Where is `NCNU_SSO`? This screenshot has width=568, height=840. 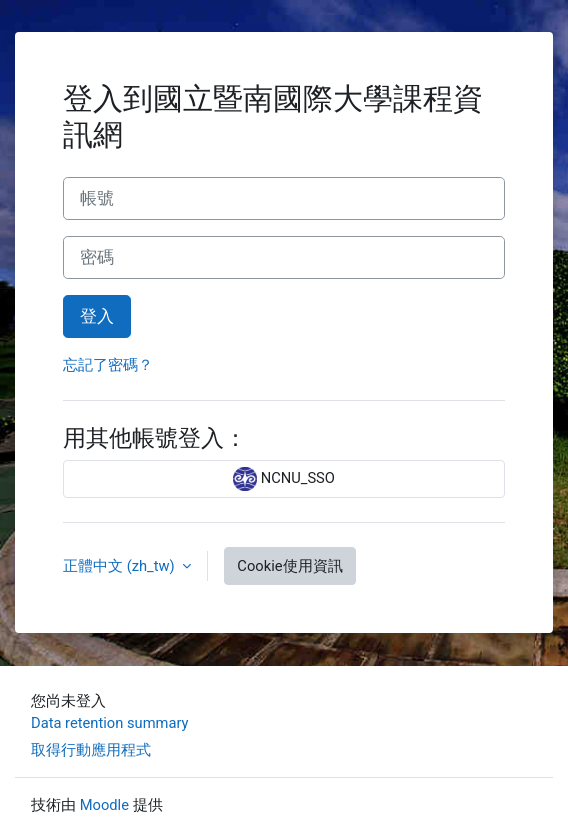 NCNU_SSO is located at coordinates (284, 479).